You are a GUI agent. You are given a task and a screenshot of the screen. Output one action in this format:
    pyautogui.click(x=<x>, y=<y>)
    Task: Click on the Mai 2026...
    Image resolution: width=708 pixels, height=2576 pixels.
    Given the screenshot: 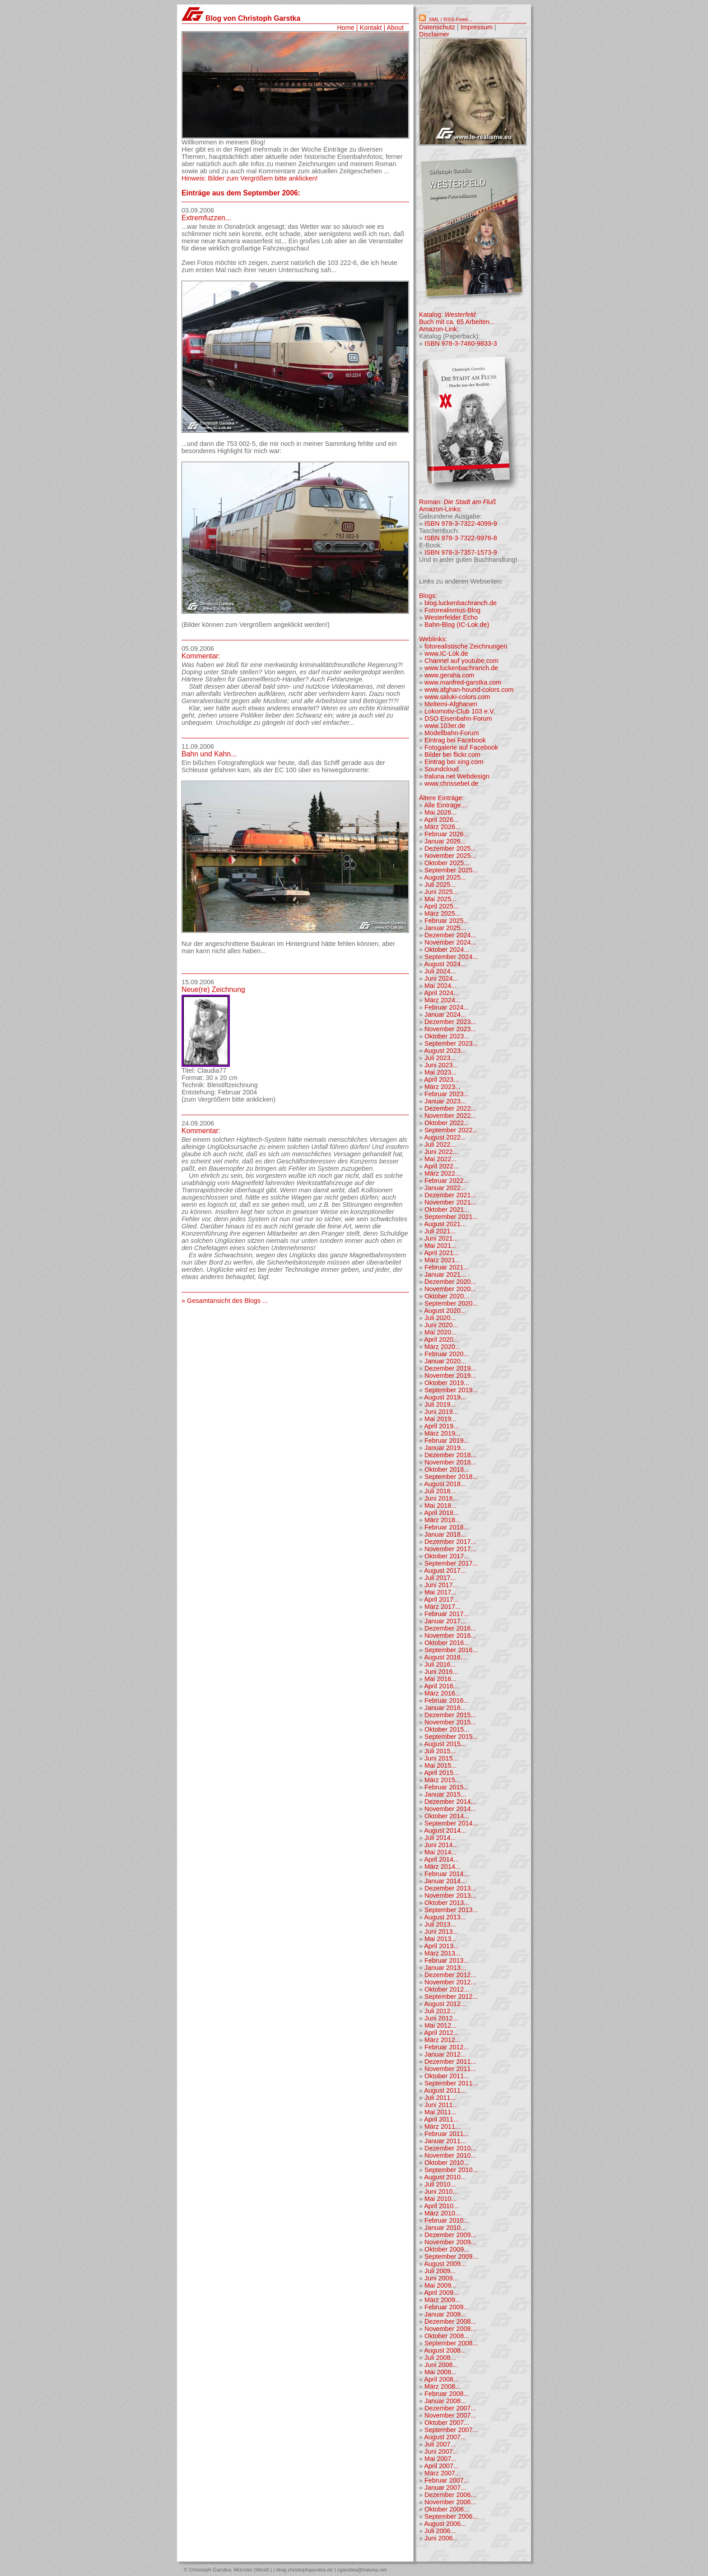 What is the action you would take?
    pyautogui.click(x=440, y=812)
    